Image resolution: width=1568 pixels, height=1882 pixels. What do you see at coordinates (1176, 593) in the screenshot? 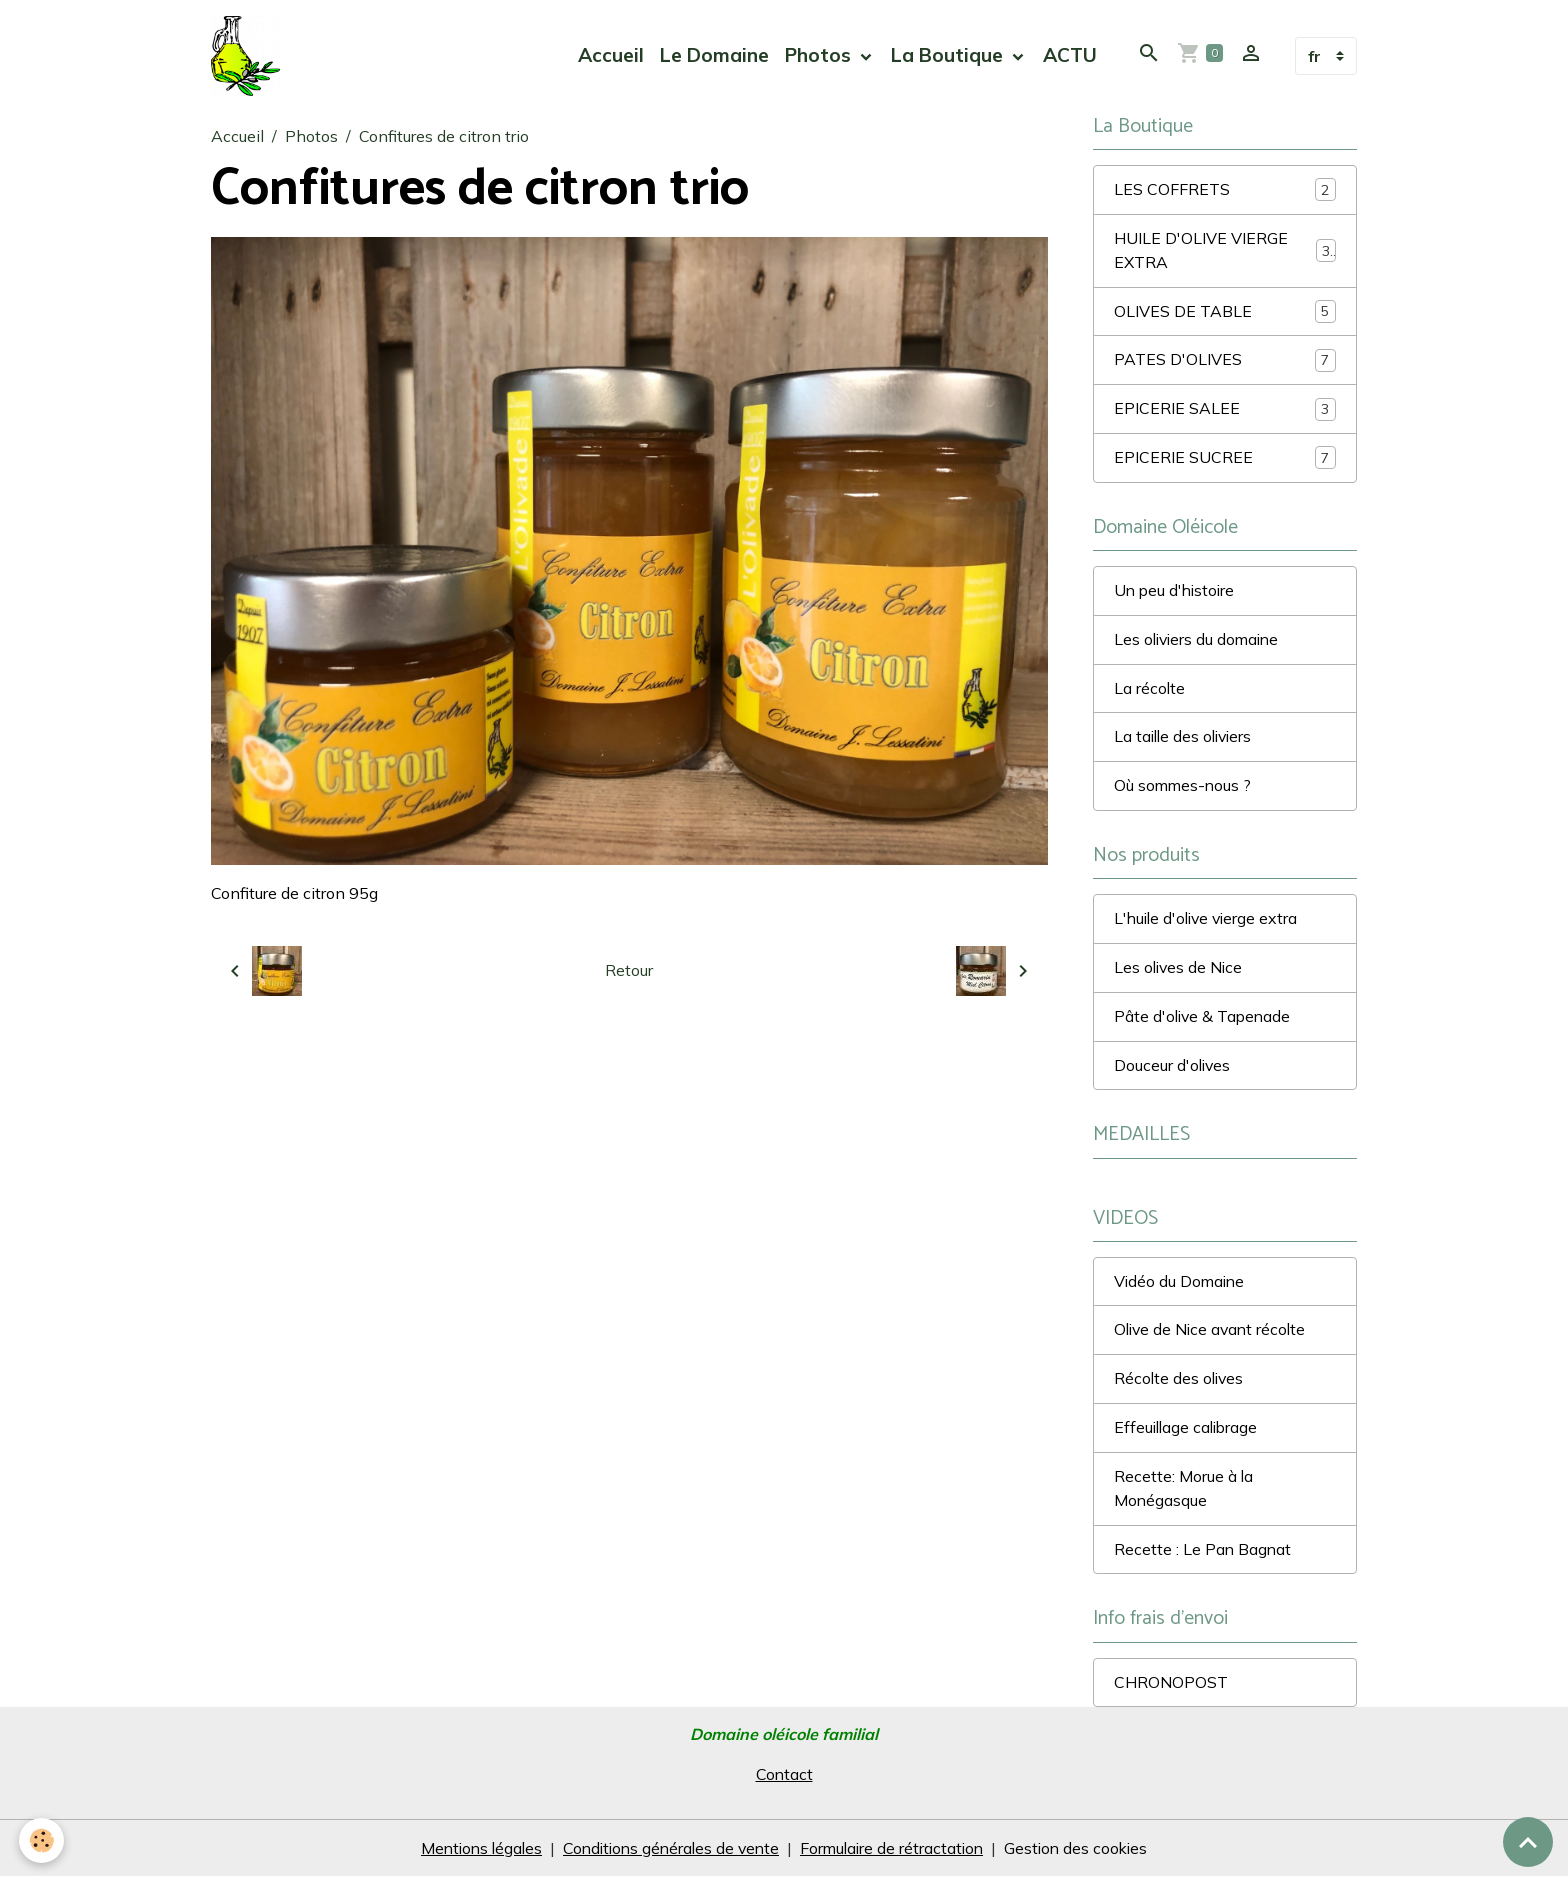
I see `Un peu d'histoire` at bounding box center [1176, 593].